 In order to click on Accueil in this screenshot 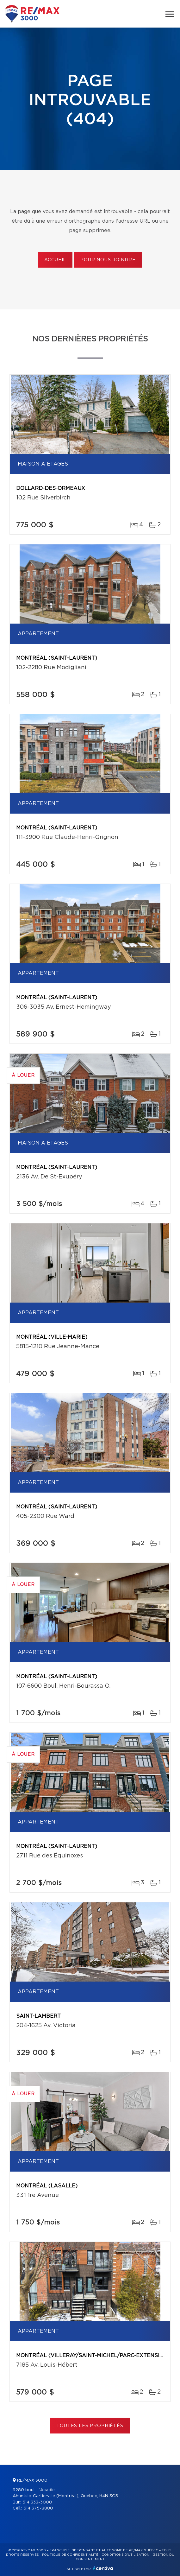, I will do `click(55, 260)`.